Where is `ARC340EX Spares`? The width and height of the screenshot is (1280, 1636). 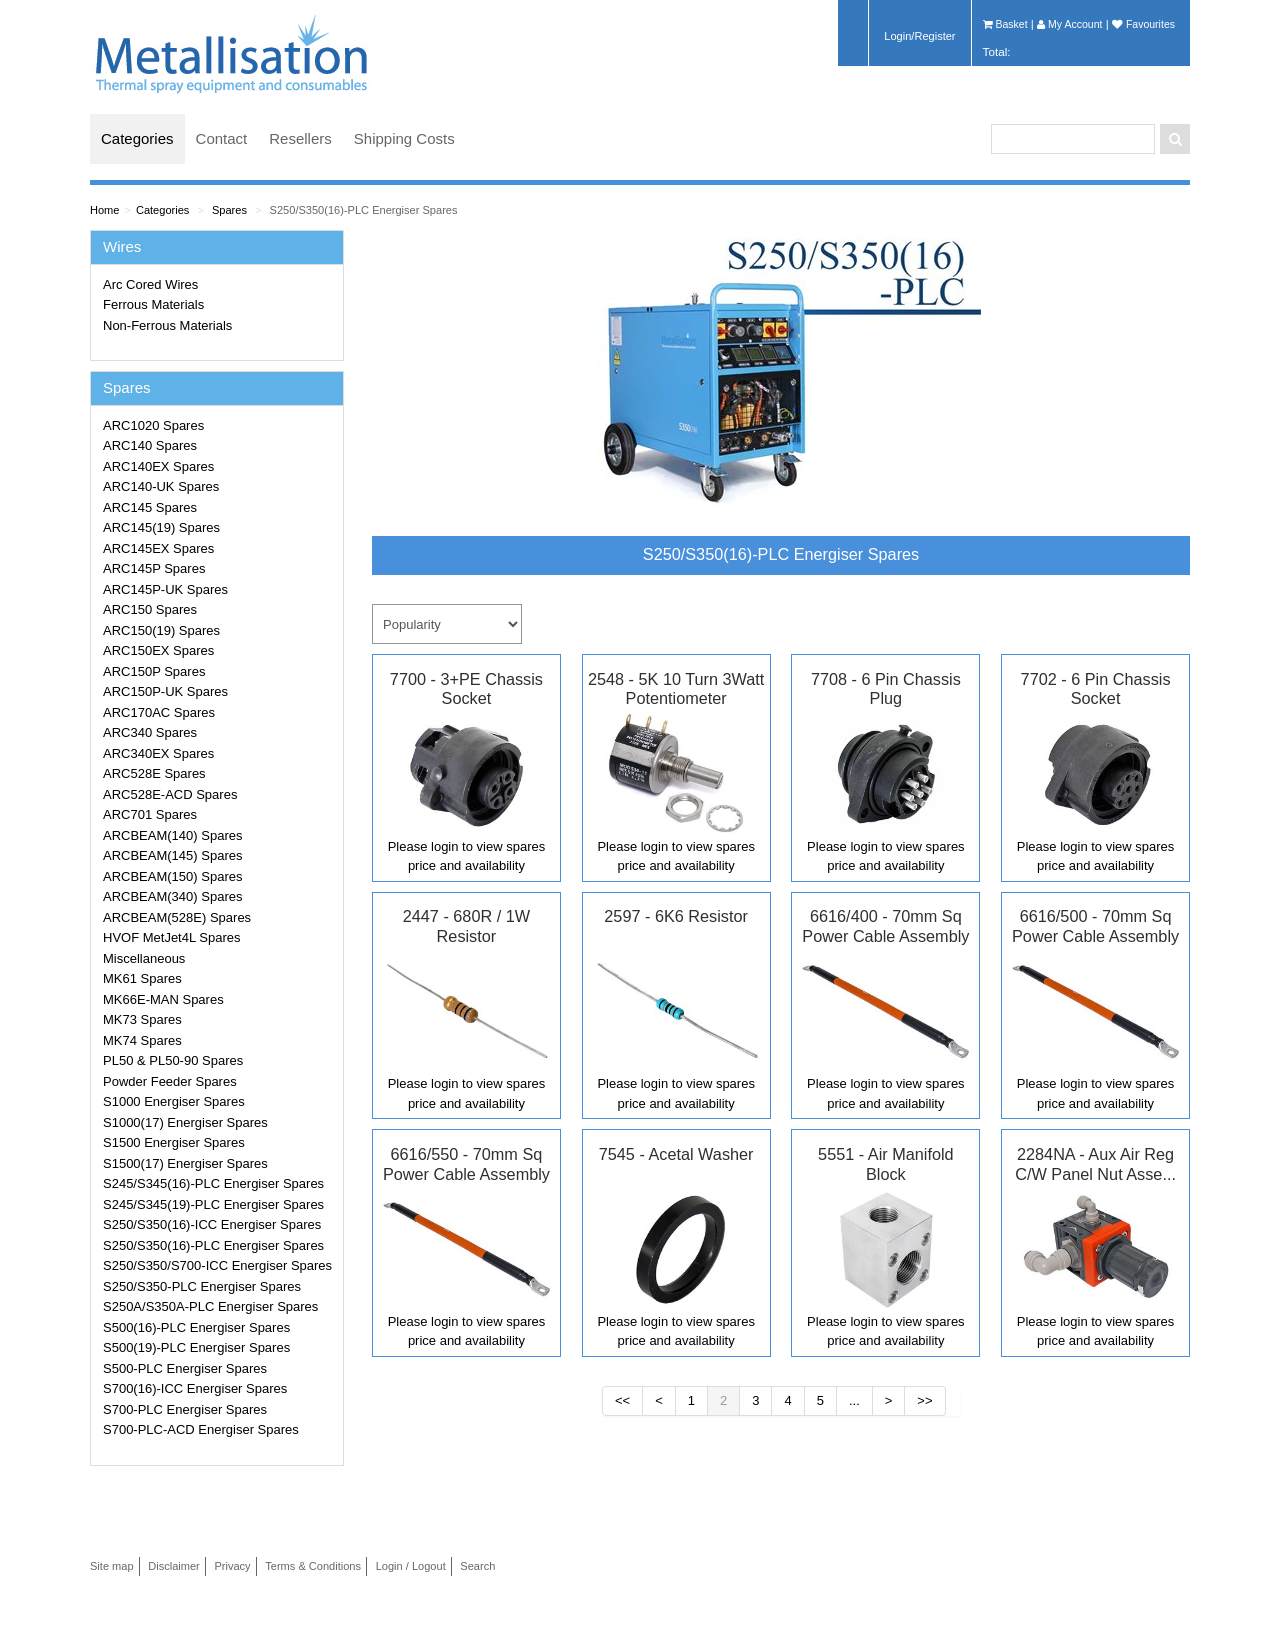
ARC340EX Spares is located at coordinates (158, 753).